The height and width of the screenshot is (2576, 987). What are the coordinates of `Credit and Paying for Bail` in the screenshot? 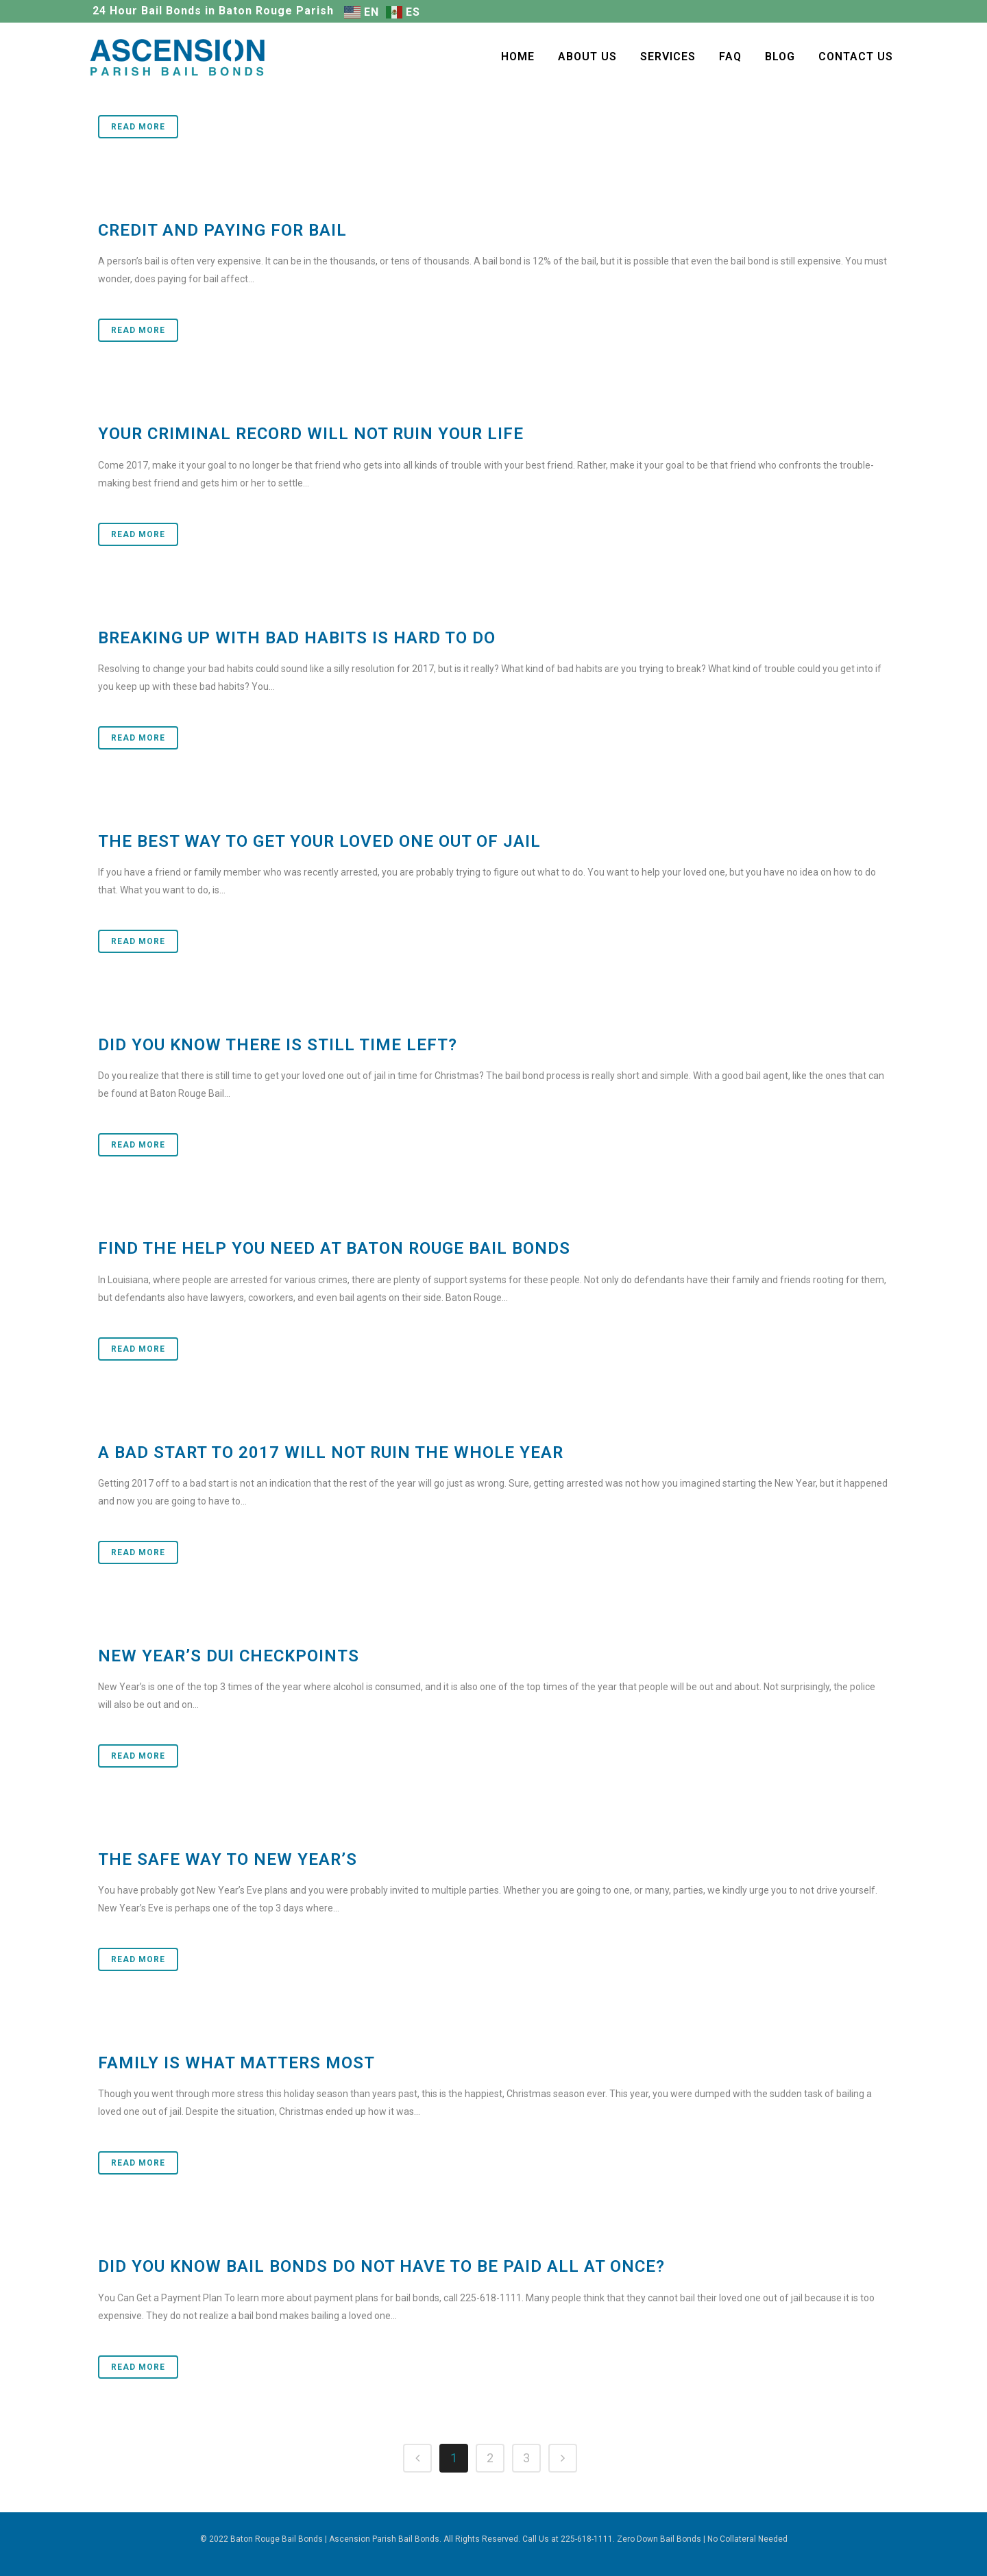 It's located at (222, 230).